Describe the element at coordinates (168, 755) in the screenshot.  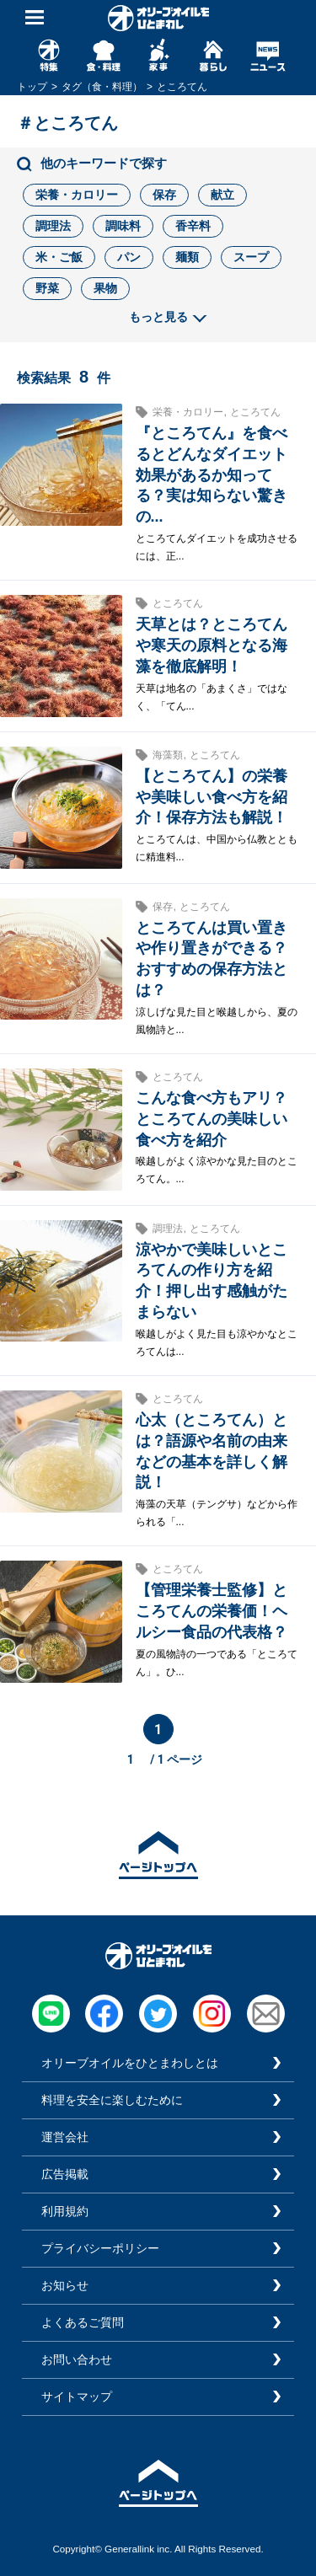
I see `海藻類` at that location.